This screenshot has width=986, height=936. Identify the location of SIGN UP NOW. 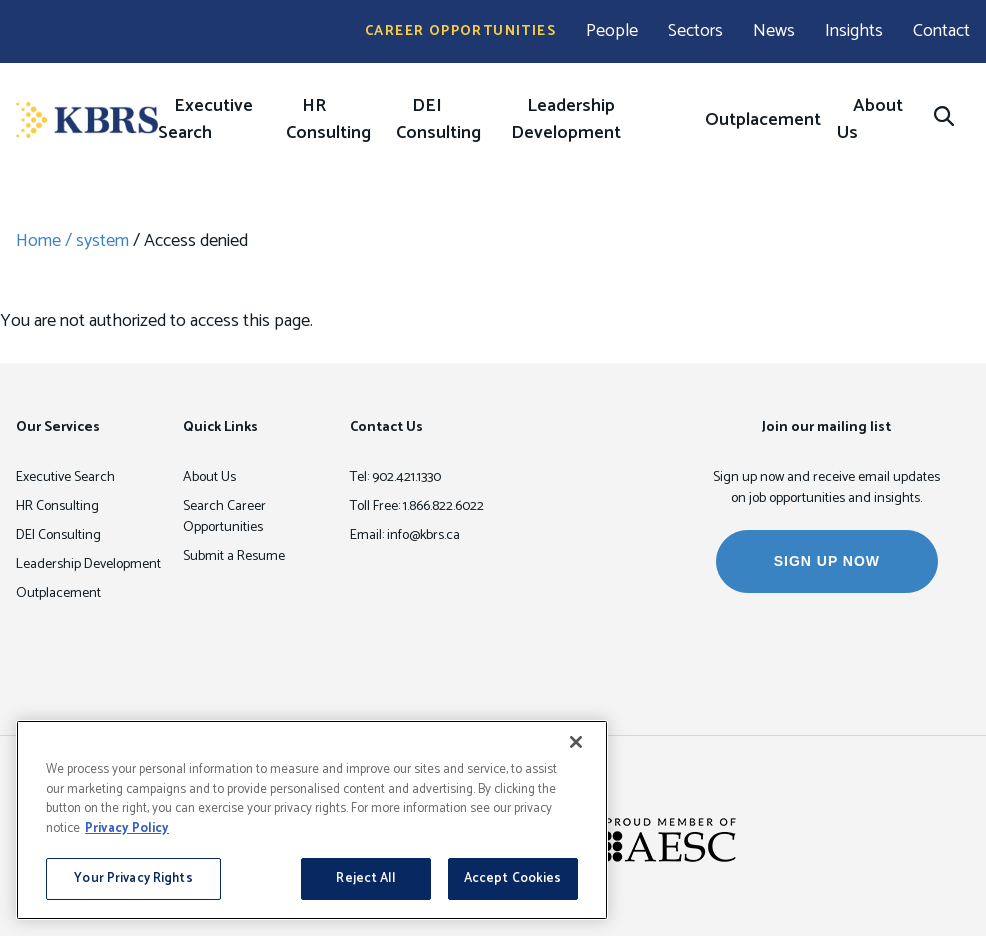
(827, 561).